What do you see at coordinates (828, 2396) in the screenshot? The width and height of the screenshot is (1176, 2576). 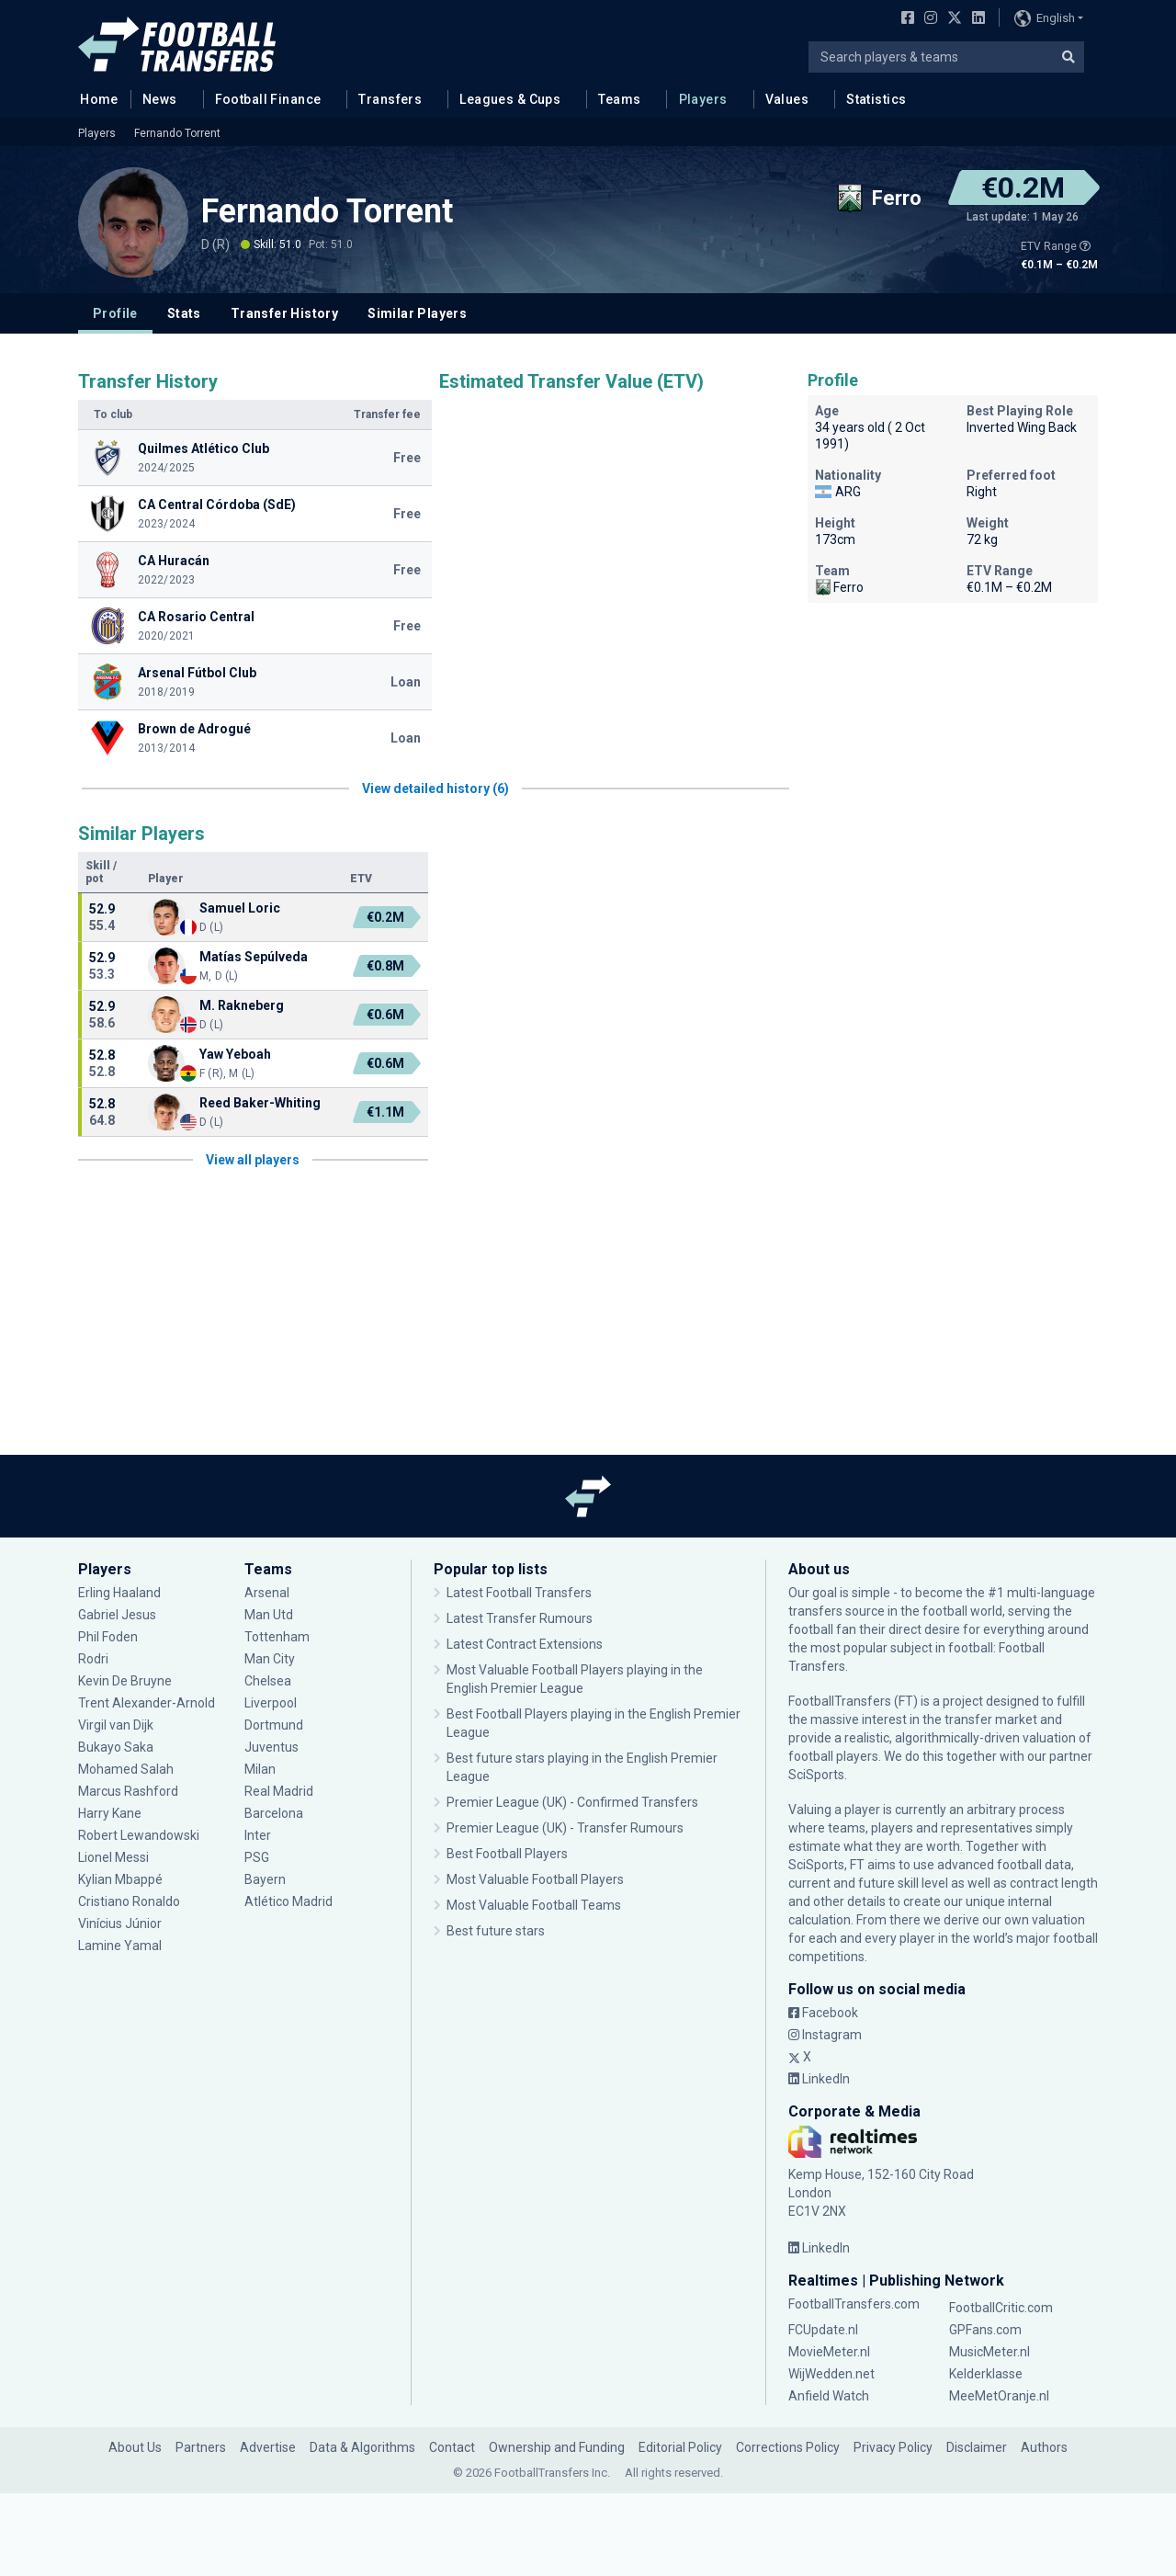 I see `Anfield Watch` at bounding box center [828, 2396].